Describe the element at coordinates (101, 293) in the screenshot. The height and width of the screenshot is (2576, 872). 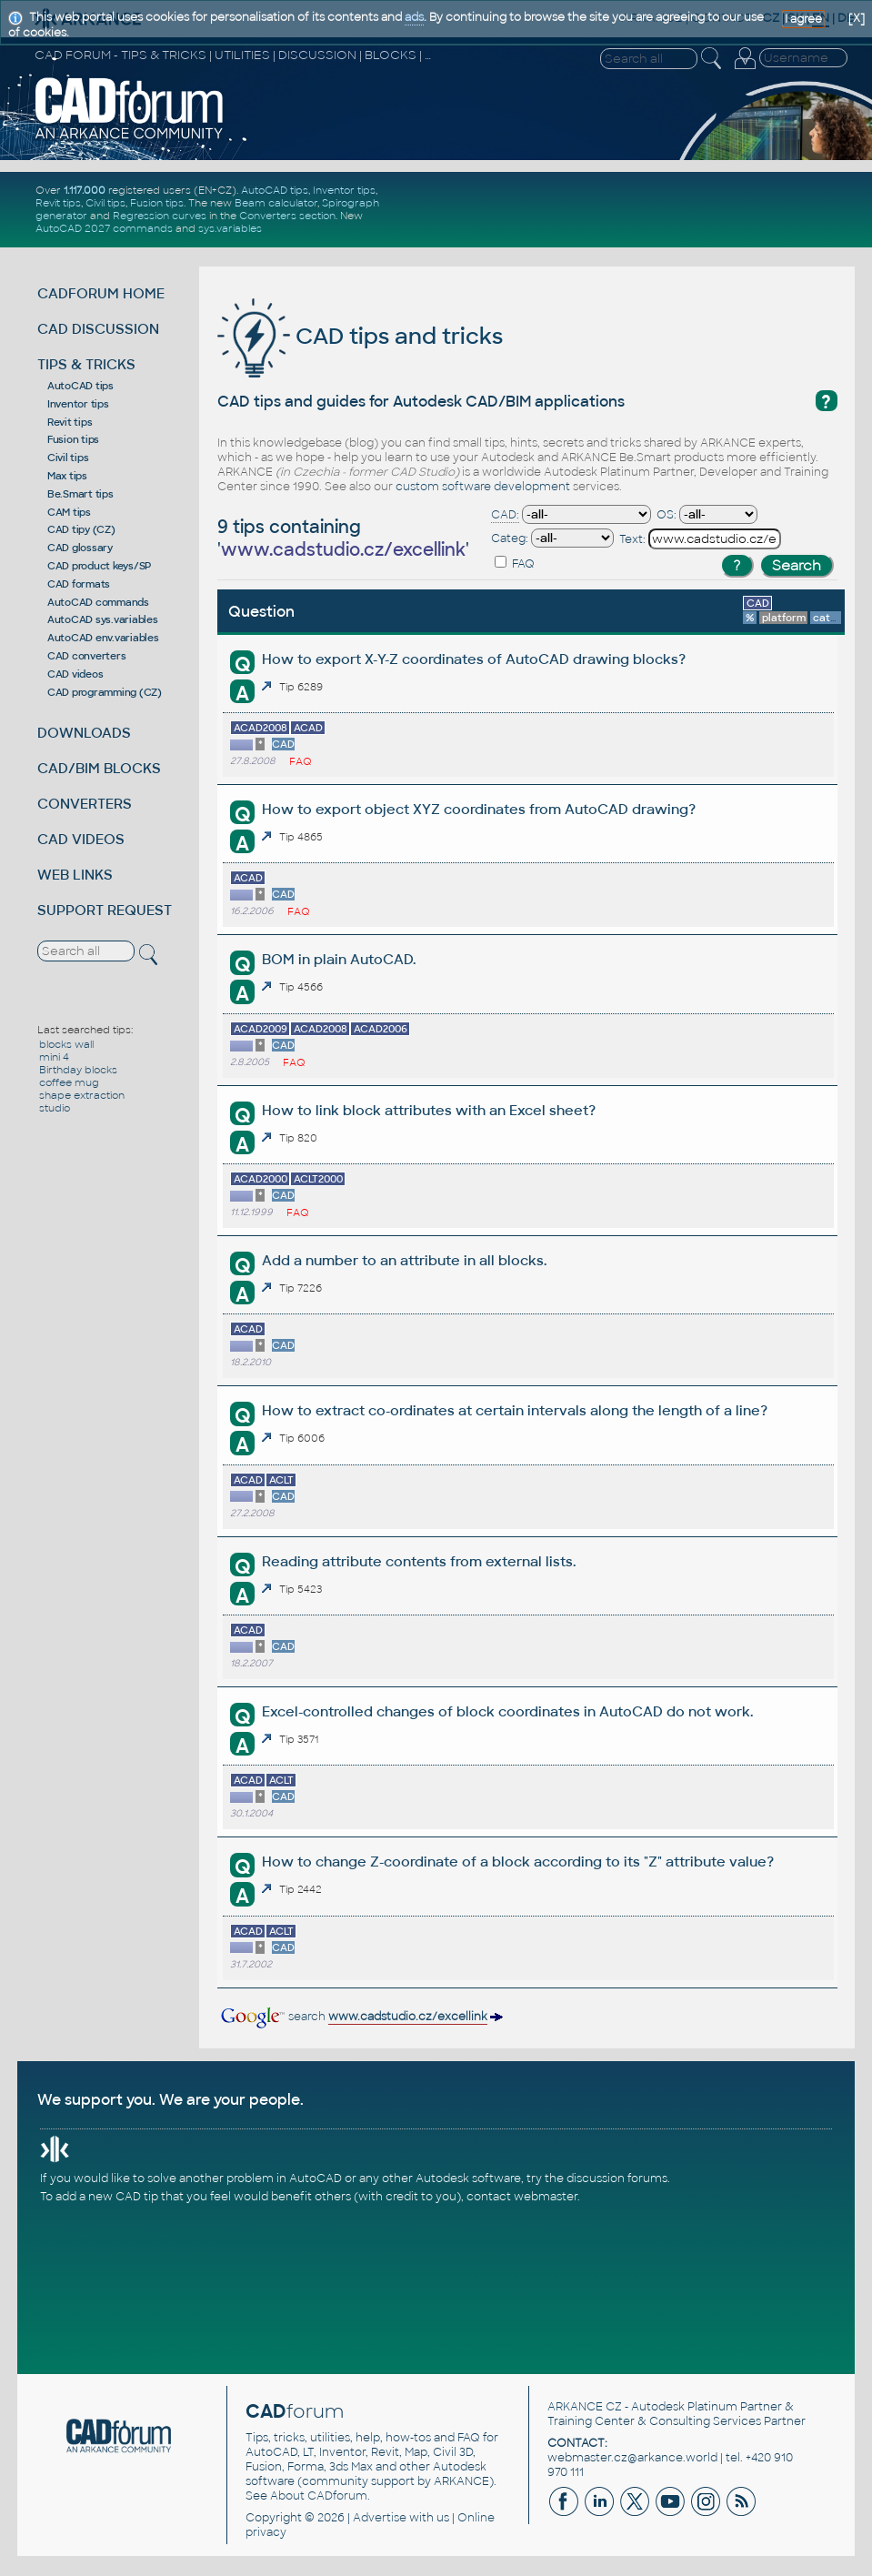
I see `CADFORUM HOME` at that location.